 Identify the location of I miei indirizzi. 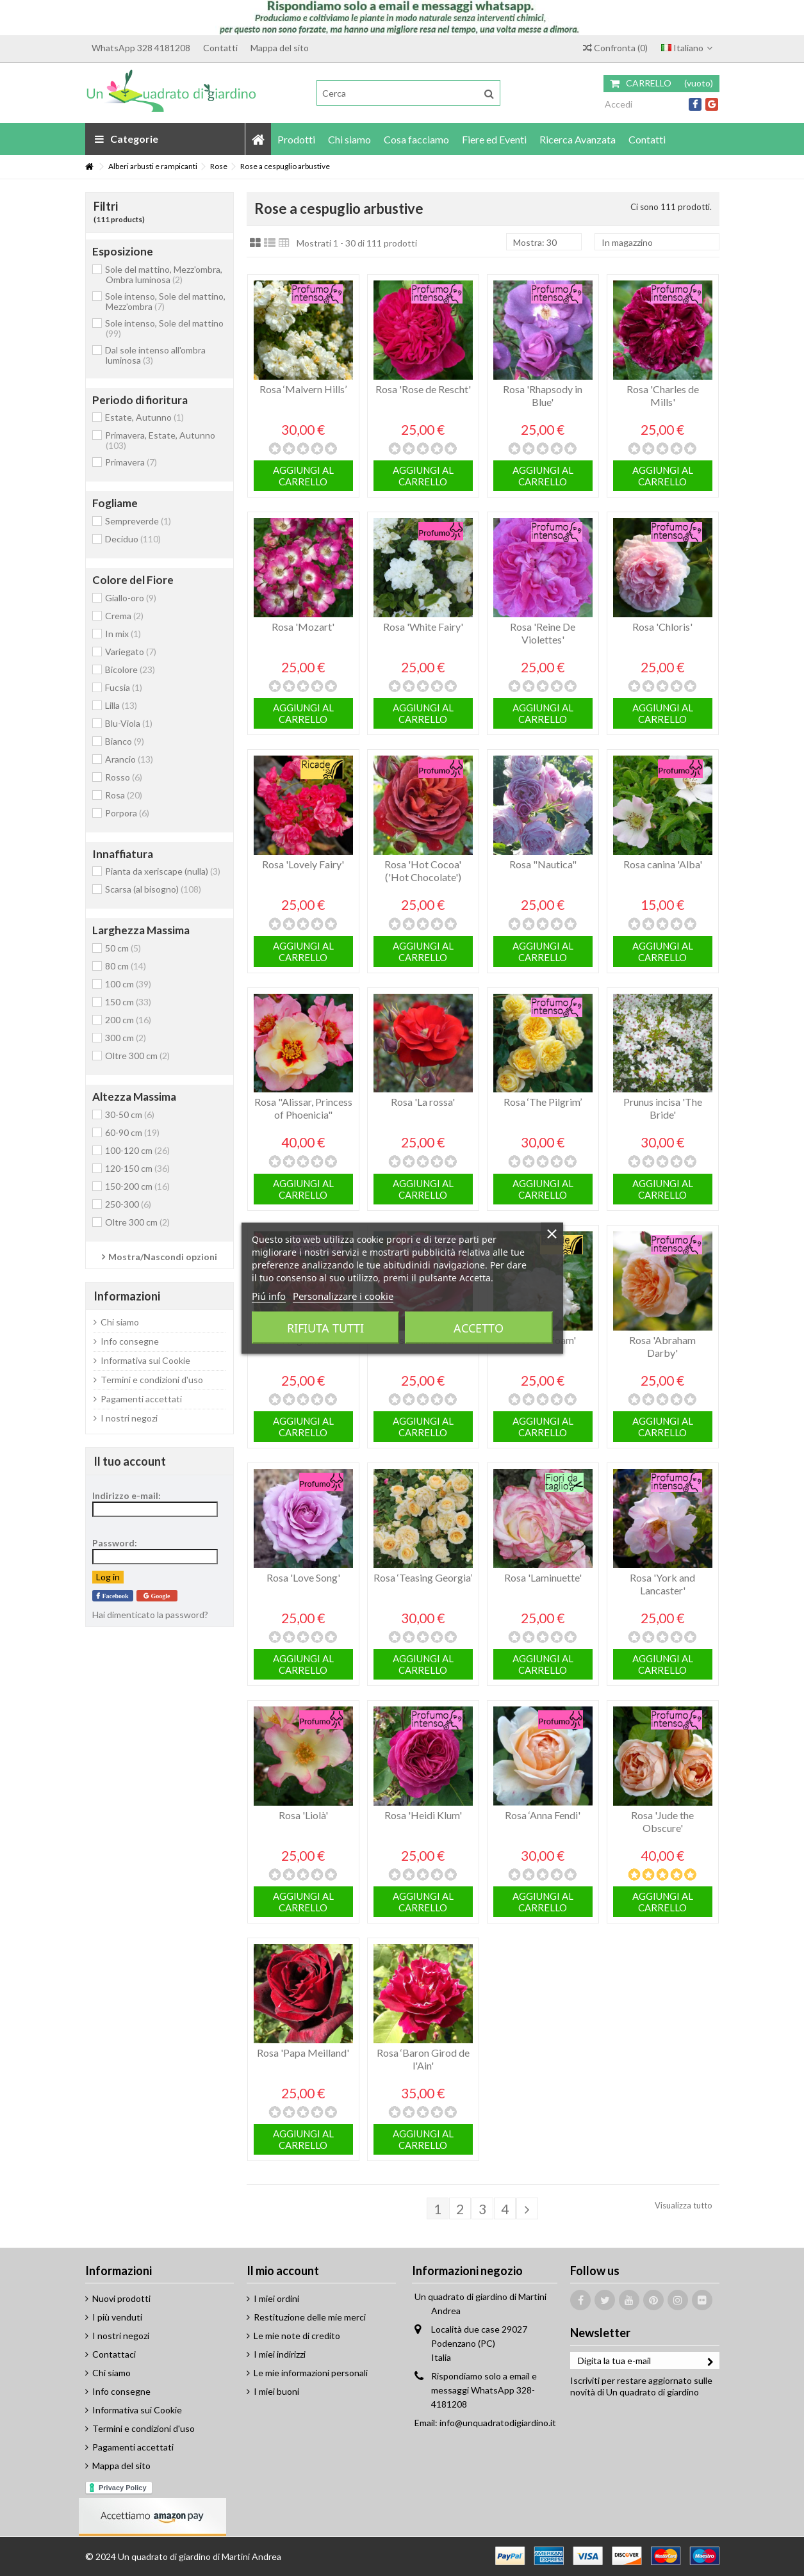
(280, 2354).